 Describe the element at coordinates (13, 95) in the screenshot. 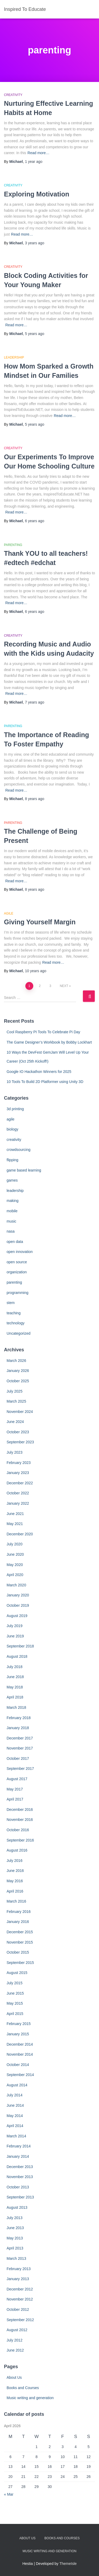

I see `creativity` at that location.